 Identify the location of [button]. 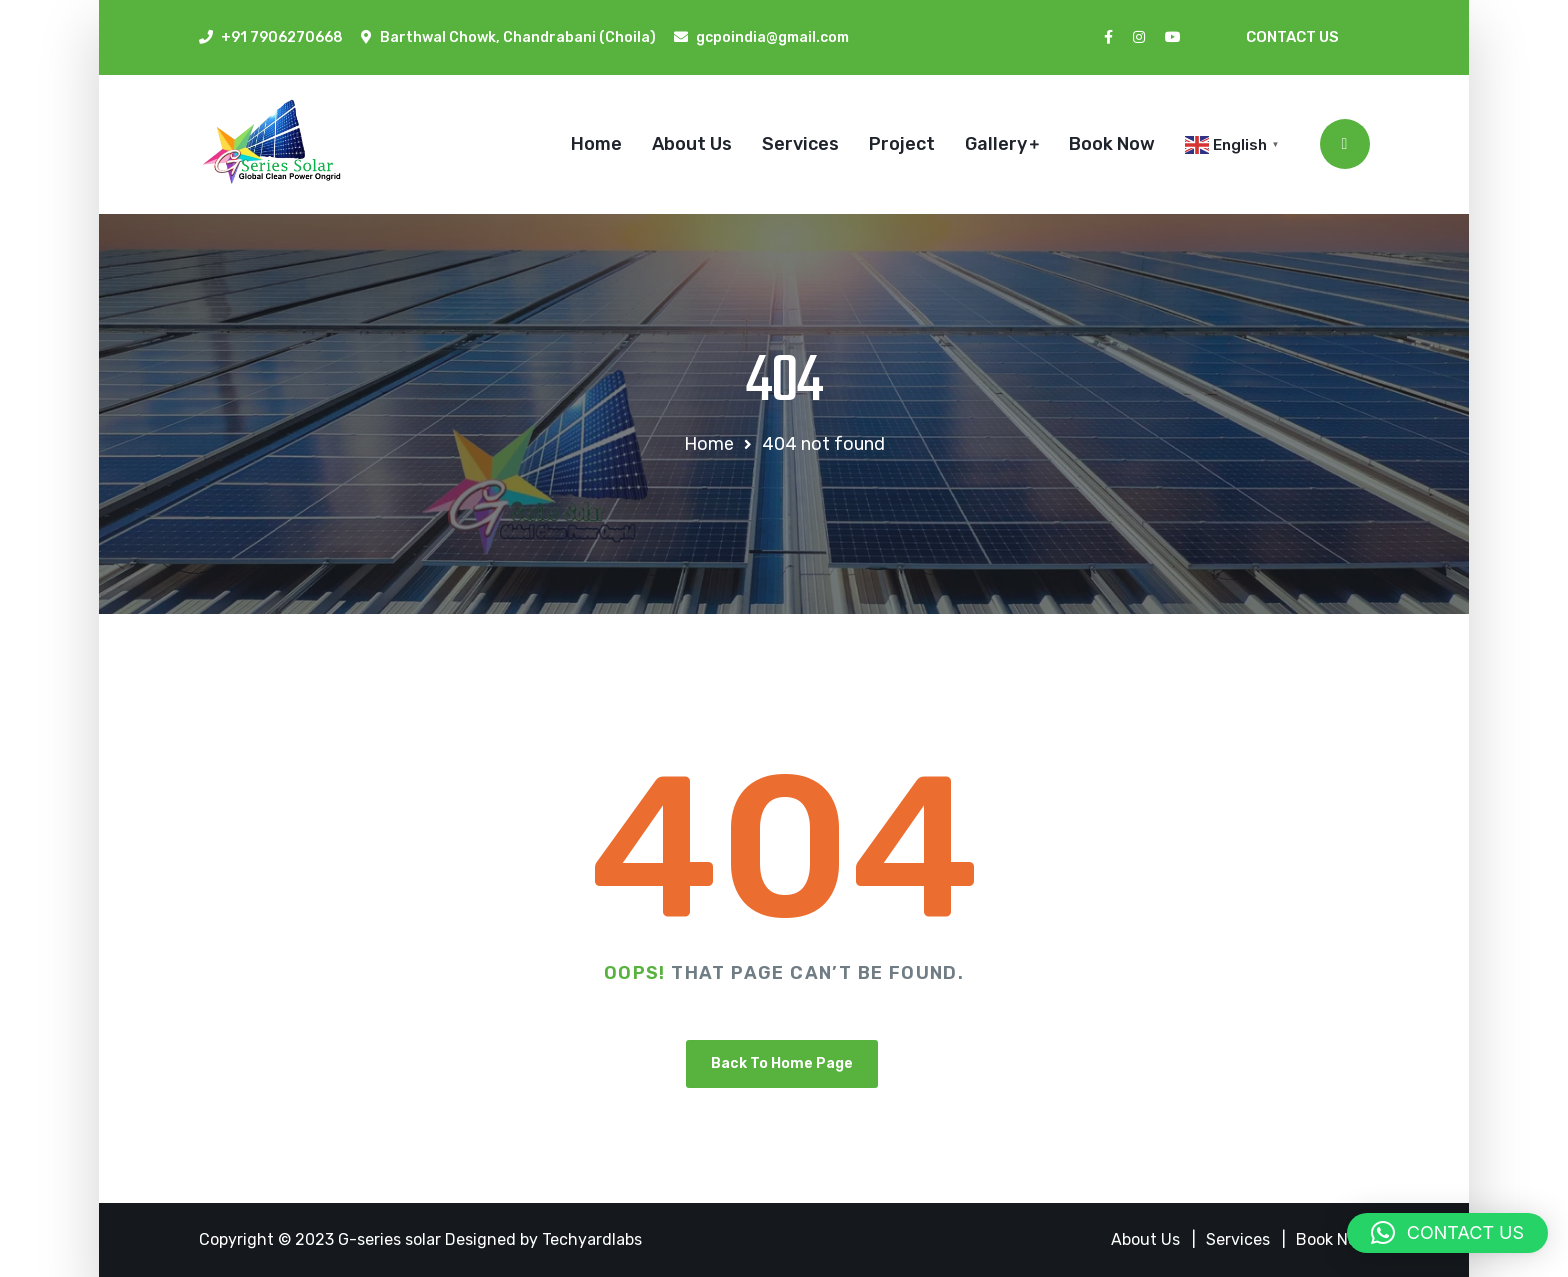
(1447, 1233).